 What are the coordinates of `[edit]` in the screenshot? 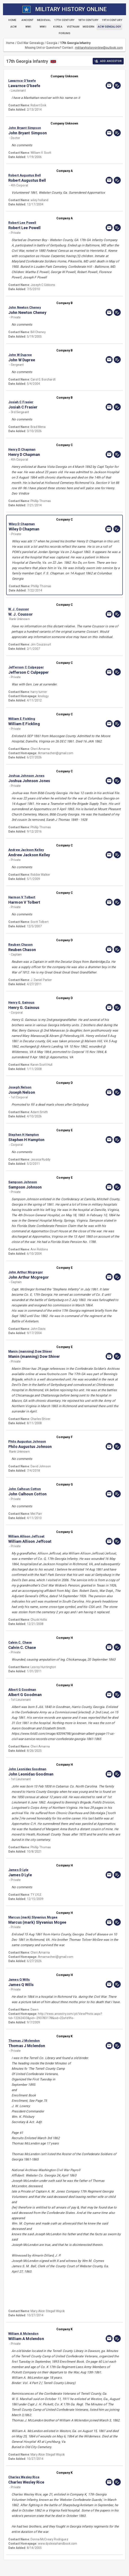 It's located at (117, 85).